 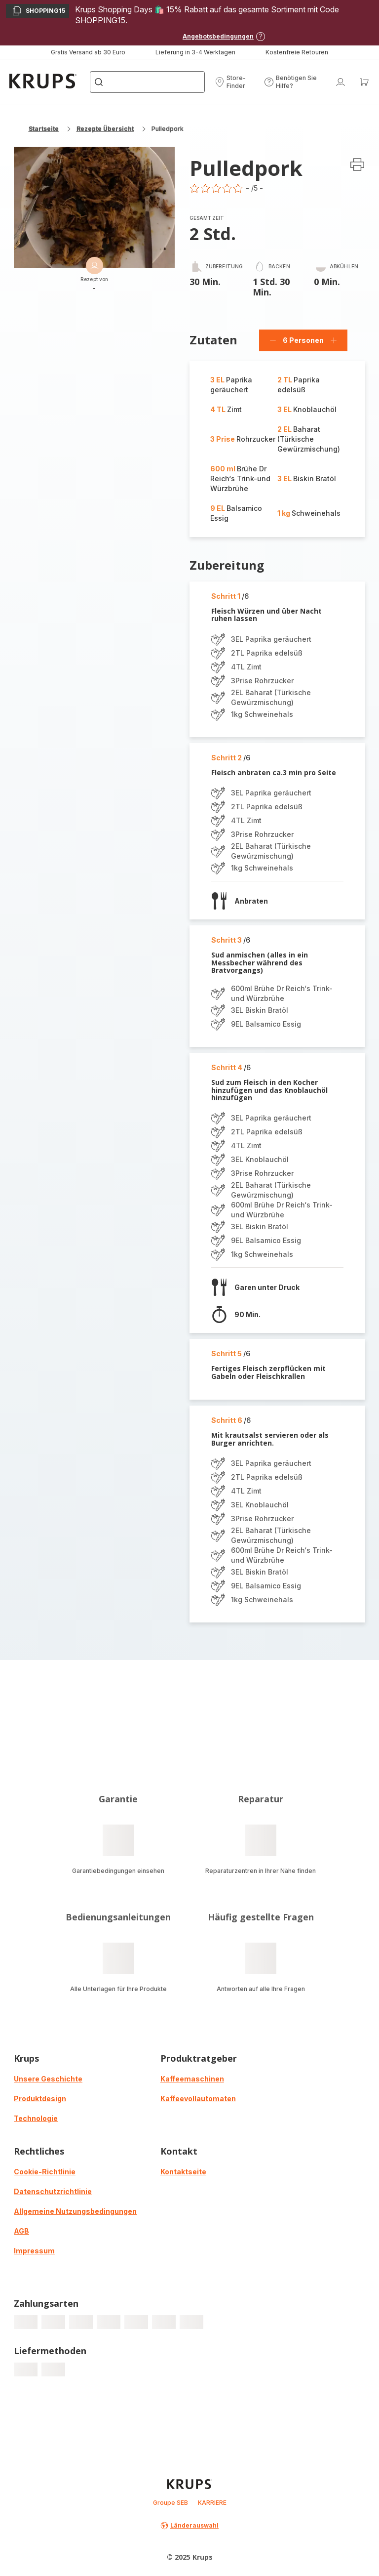 What do you see at coordinates (75, 2211) in the screenshot?
I see `Allgemeine Nutzungsbedingungen` at bounding box center [75, 2211].